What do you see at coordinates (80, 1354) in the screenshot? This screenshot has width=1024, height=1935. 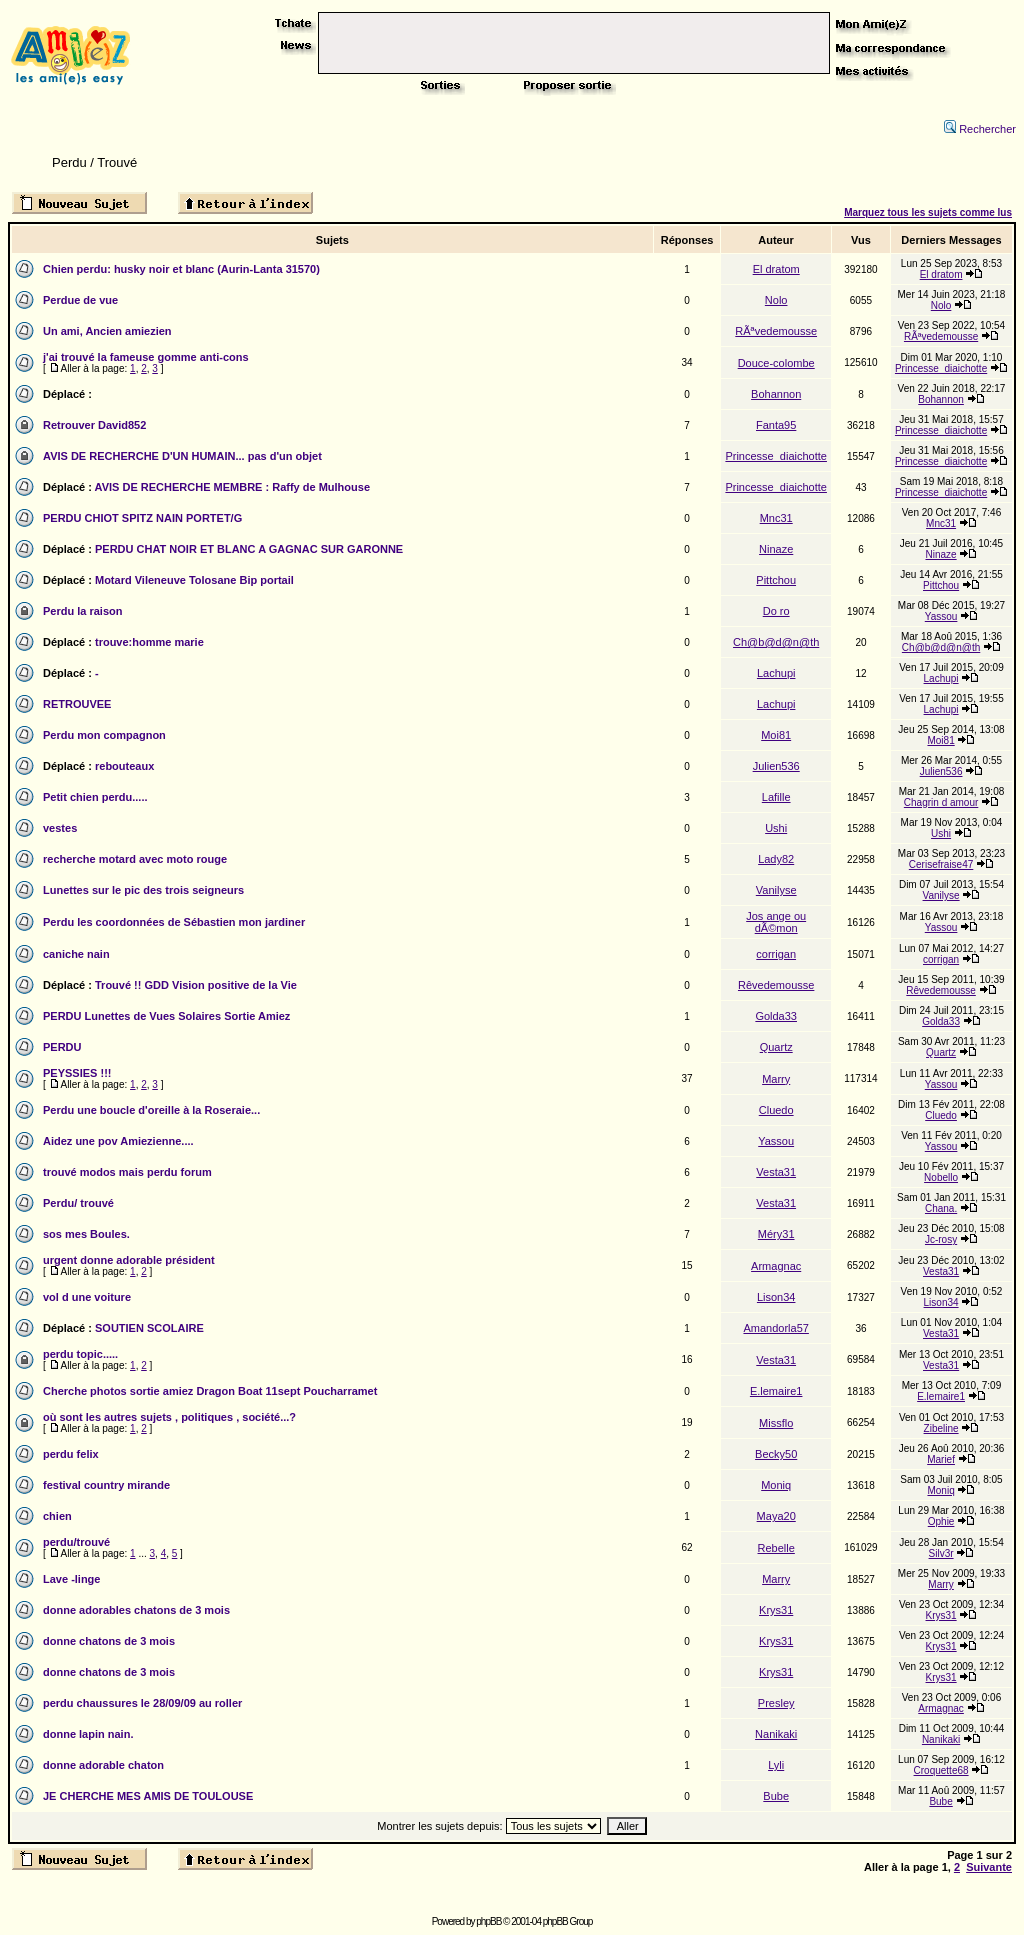 I see `perdu topic.....` at bounding box center [80, 1354].